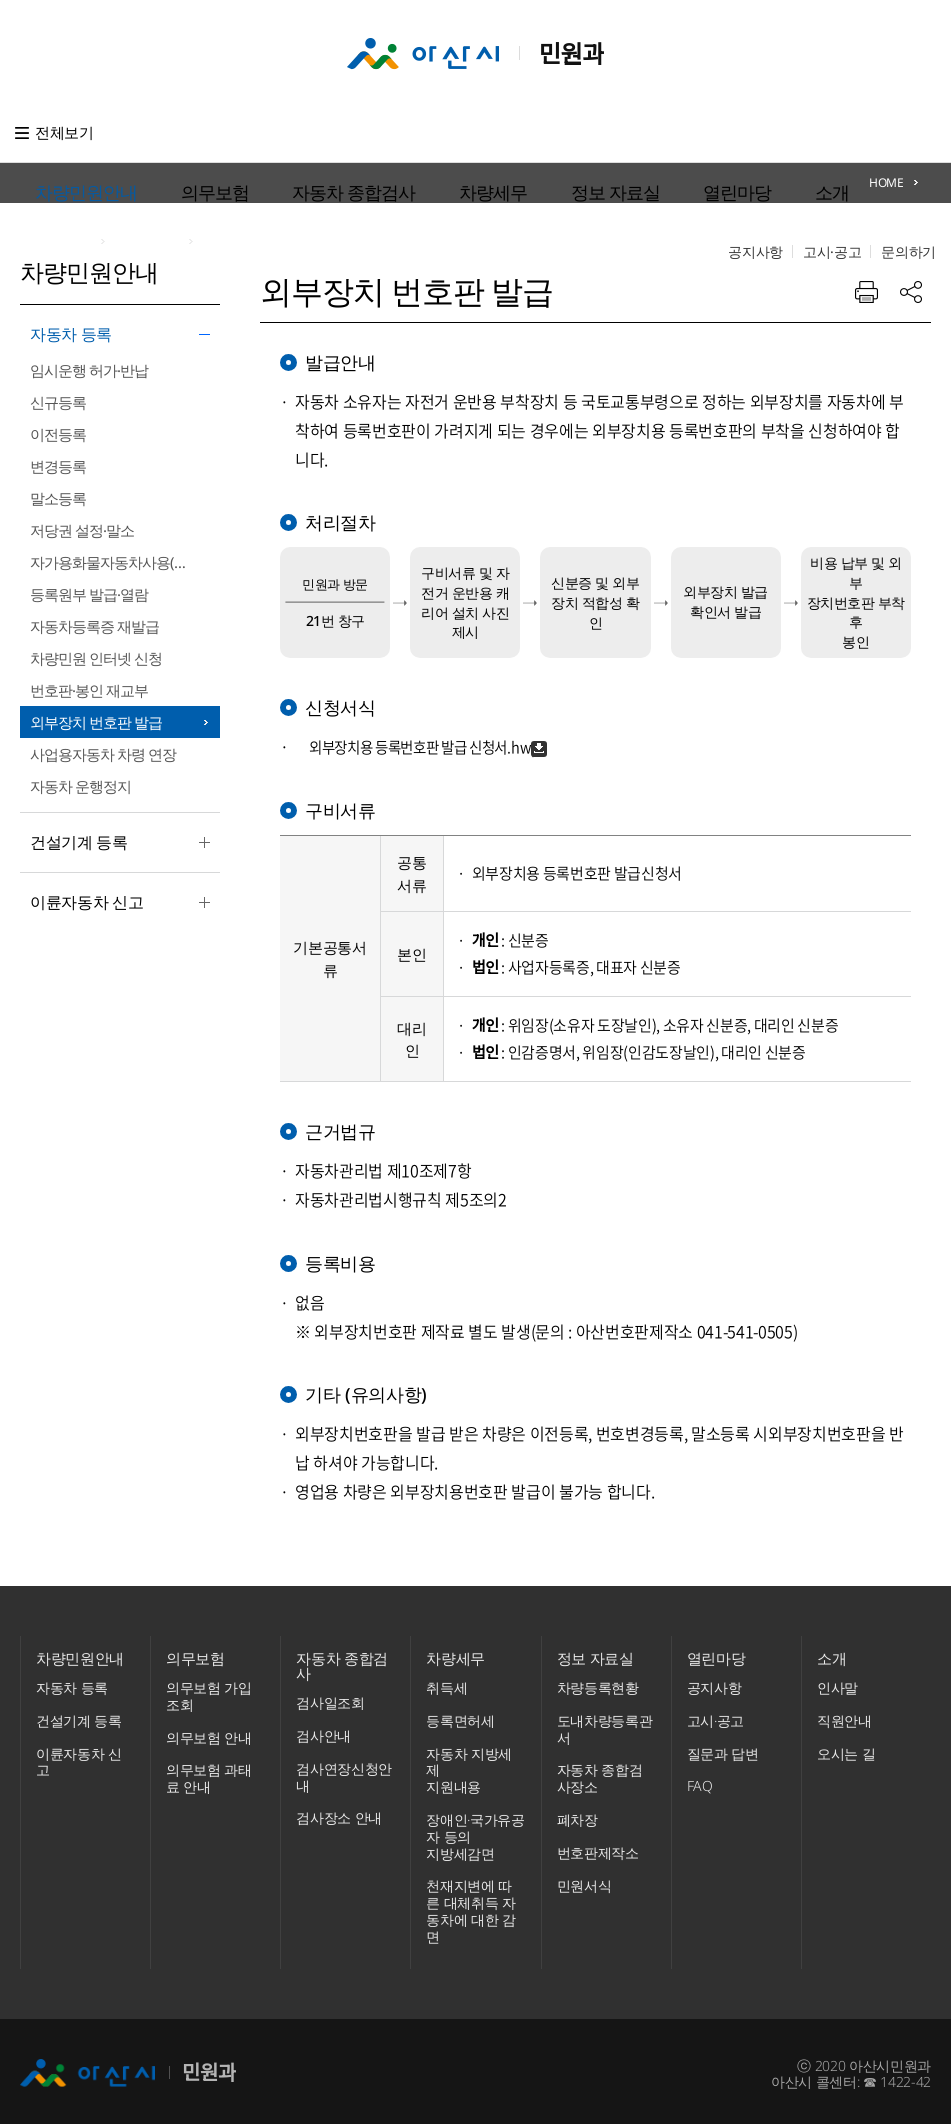  I want to click on 자동차 등록, so click(115, 336).